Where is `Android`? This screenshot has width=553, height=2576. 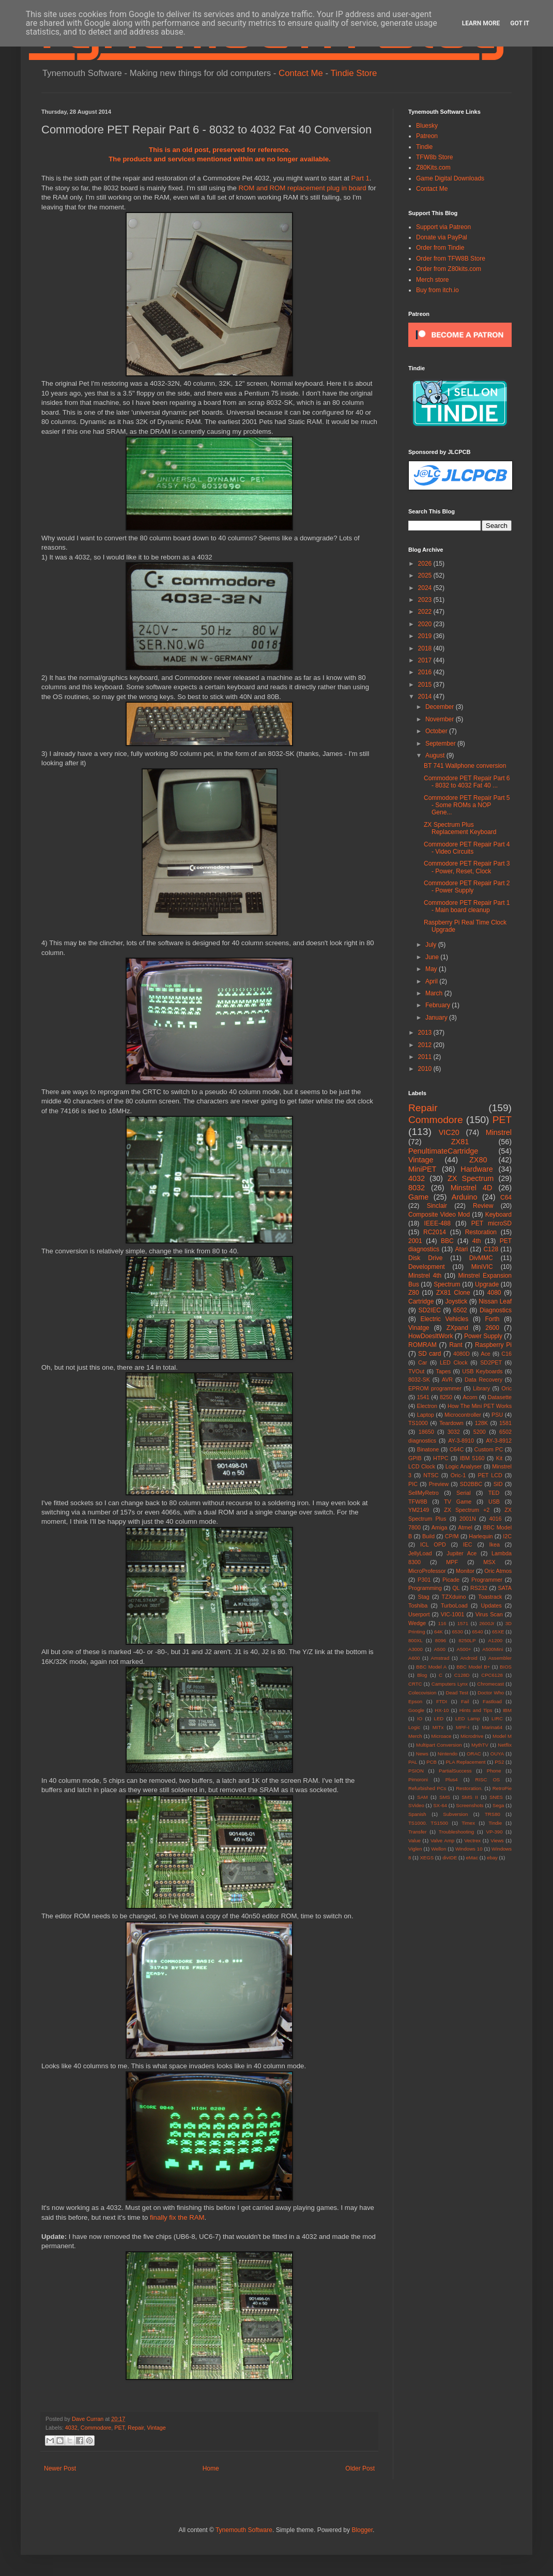 Android is located at coordinates (468, 1658).